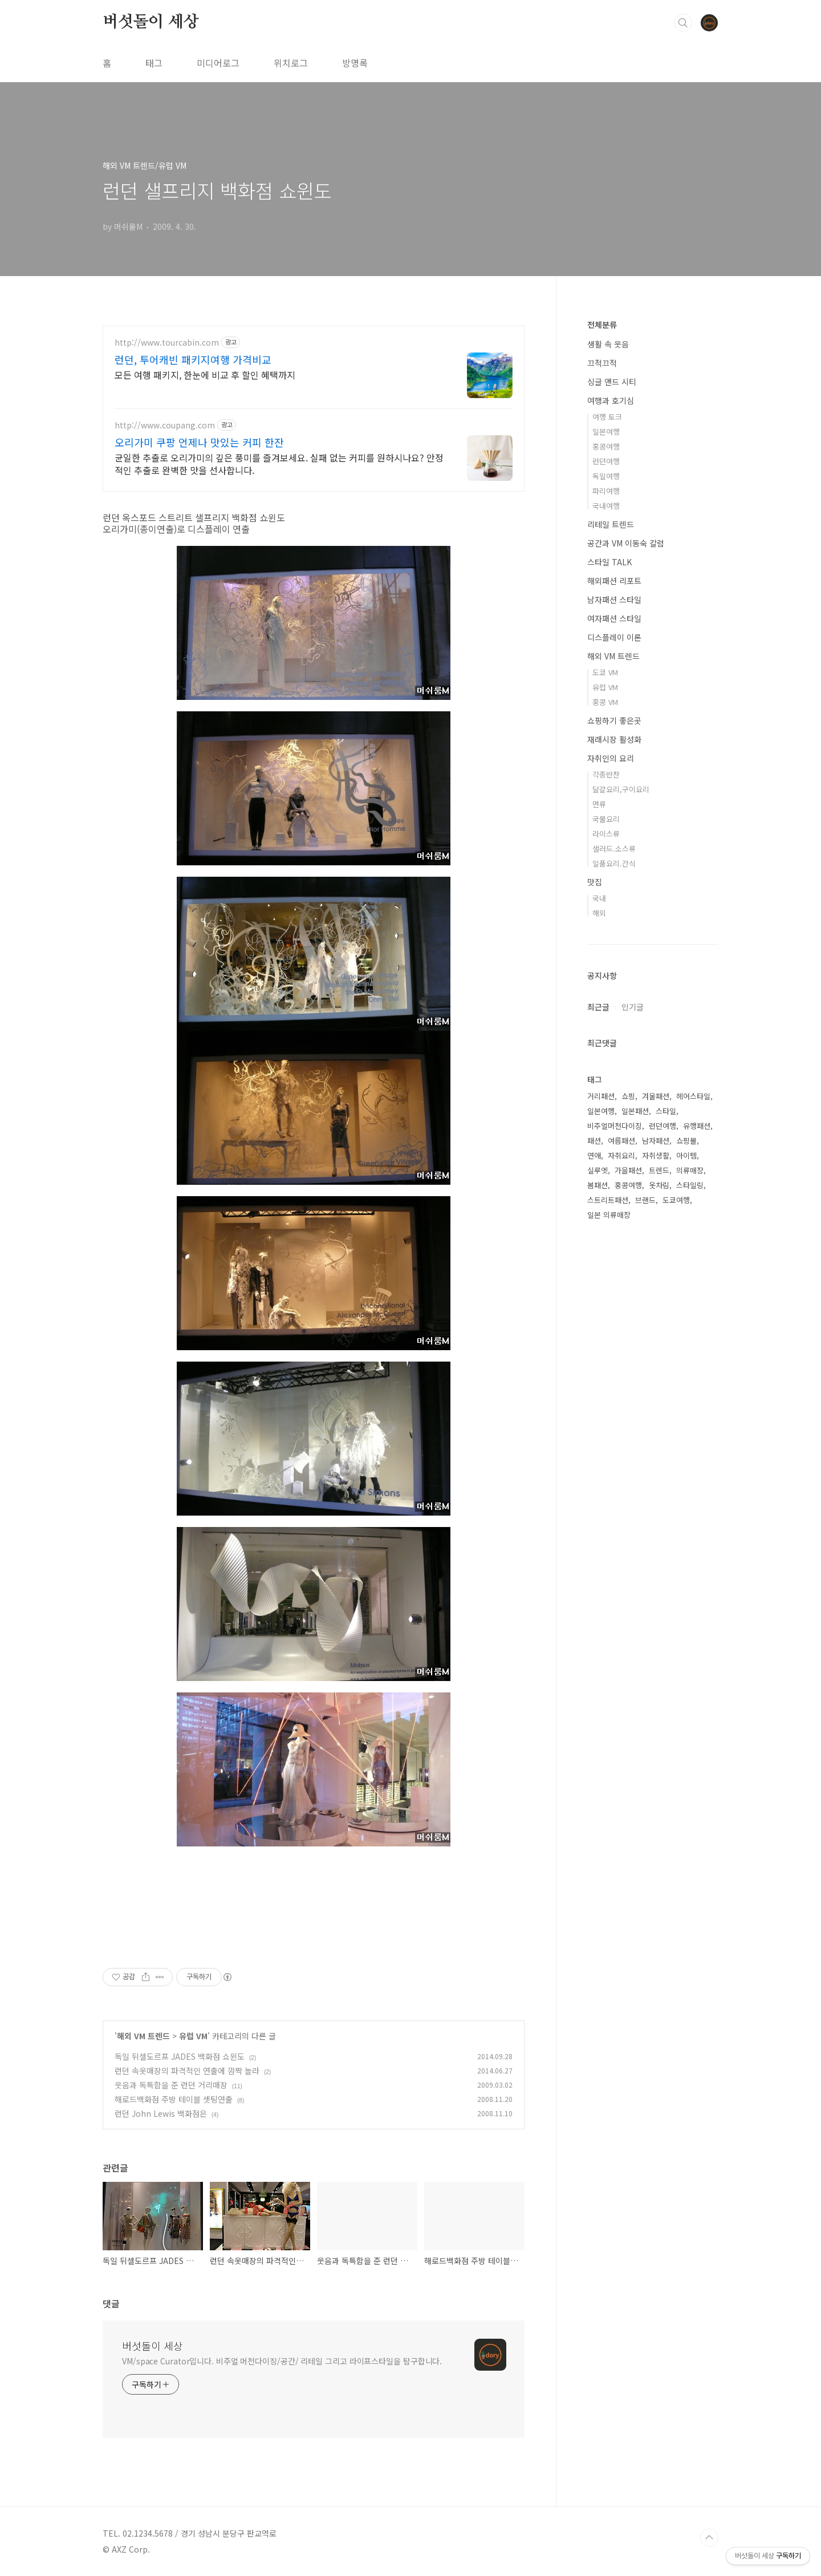  I want to click on 겨울패션, so click(655, 1096).